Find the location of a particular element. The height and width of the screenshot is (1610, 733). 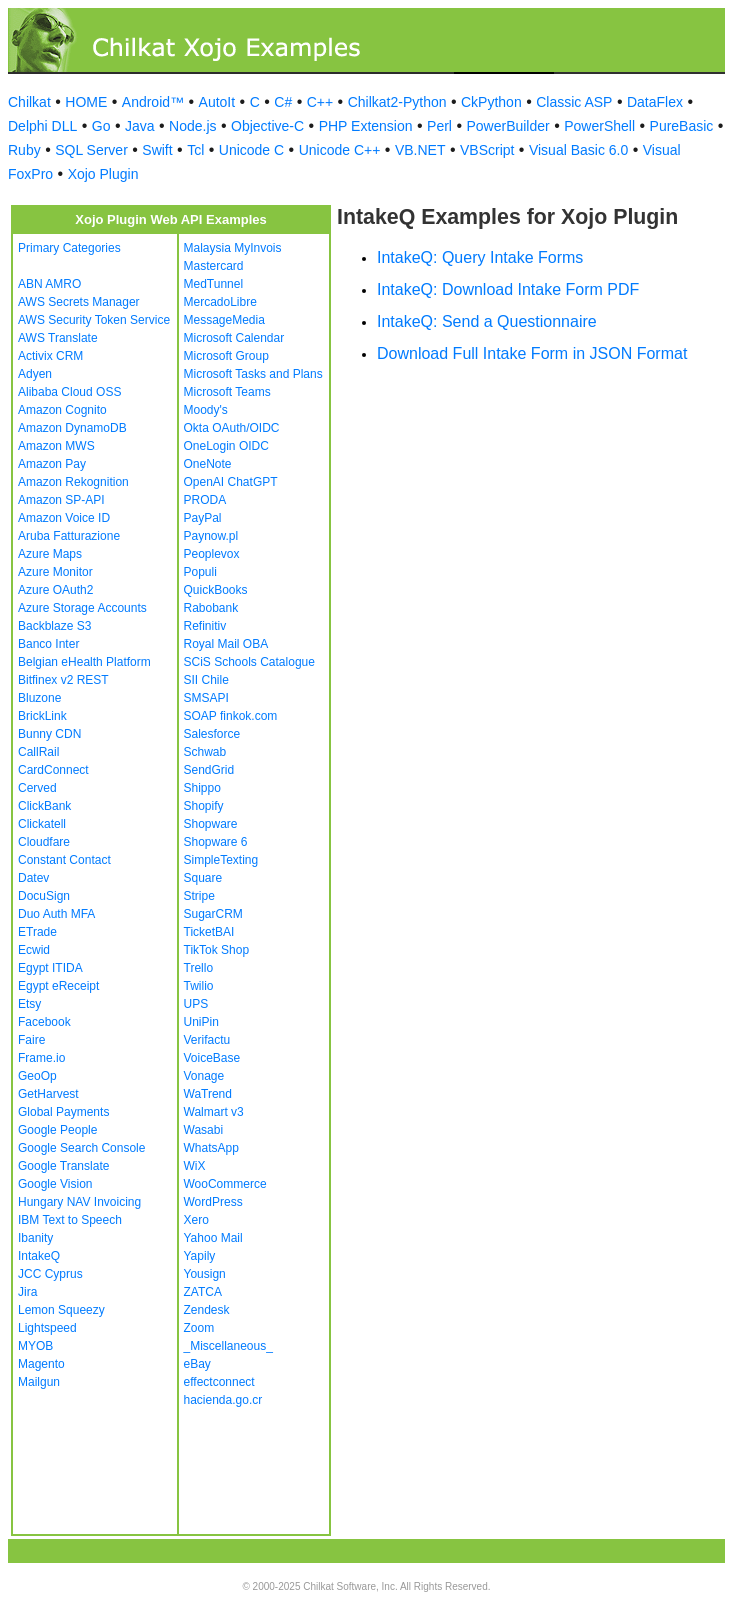

Android™ is located at coordinates (153, 102).